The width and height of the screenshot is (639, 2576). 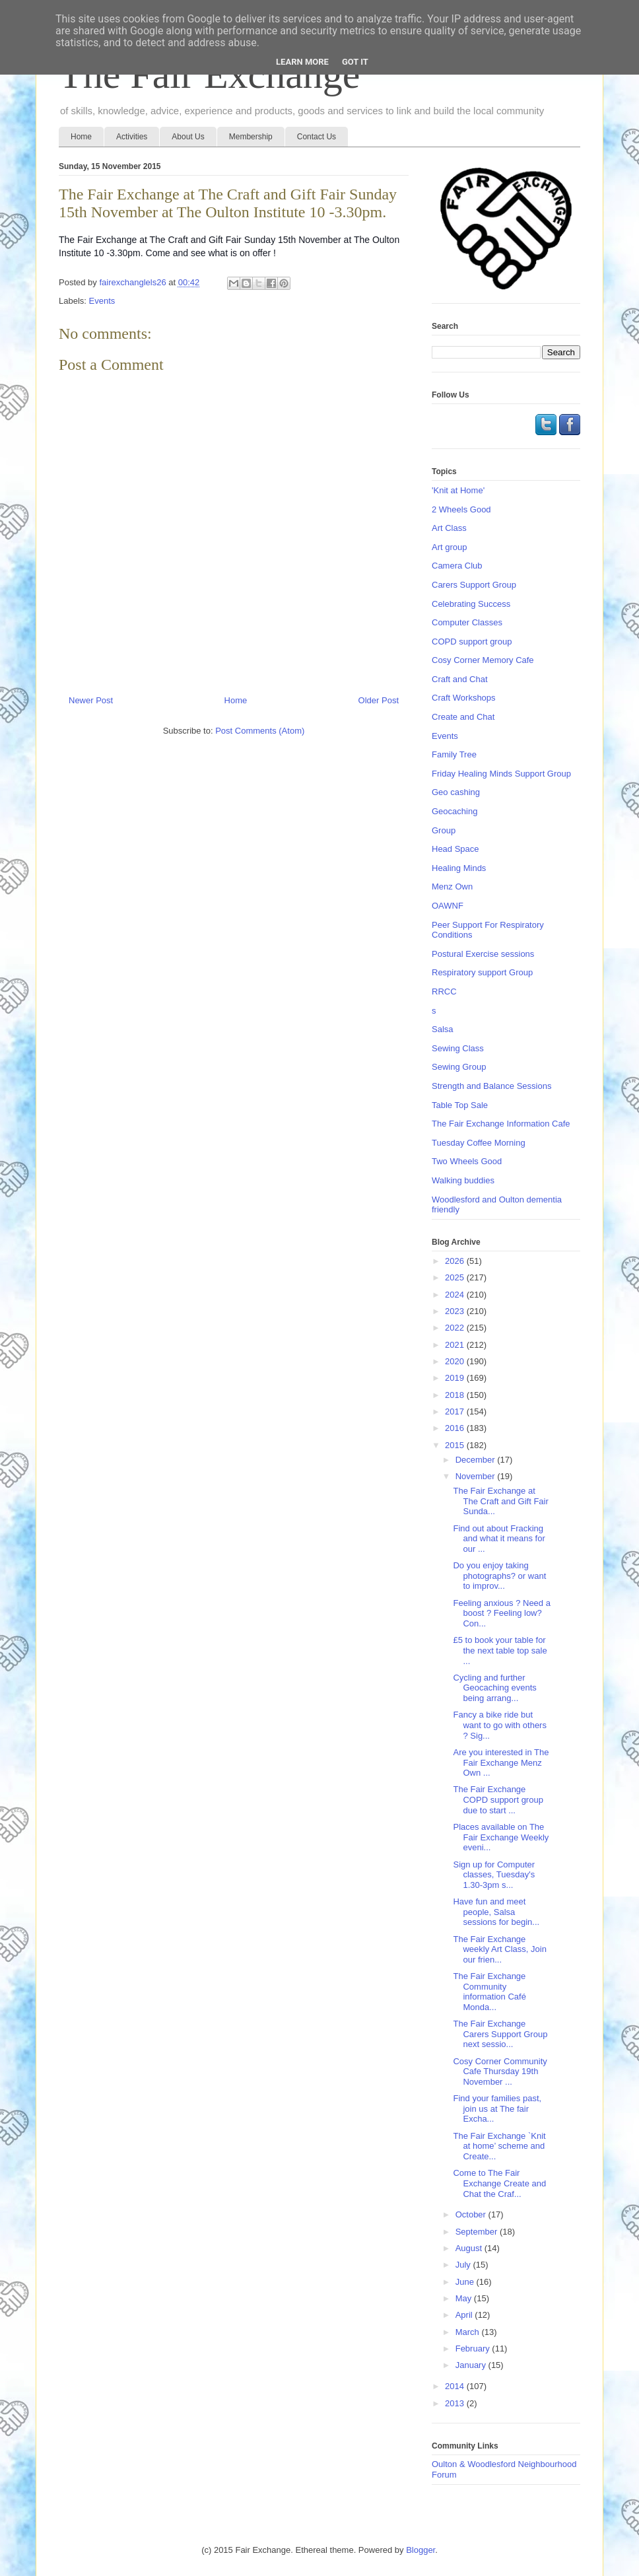 I want to click on Computer Classes, so click(x=467, y=622).